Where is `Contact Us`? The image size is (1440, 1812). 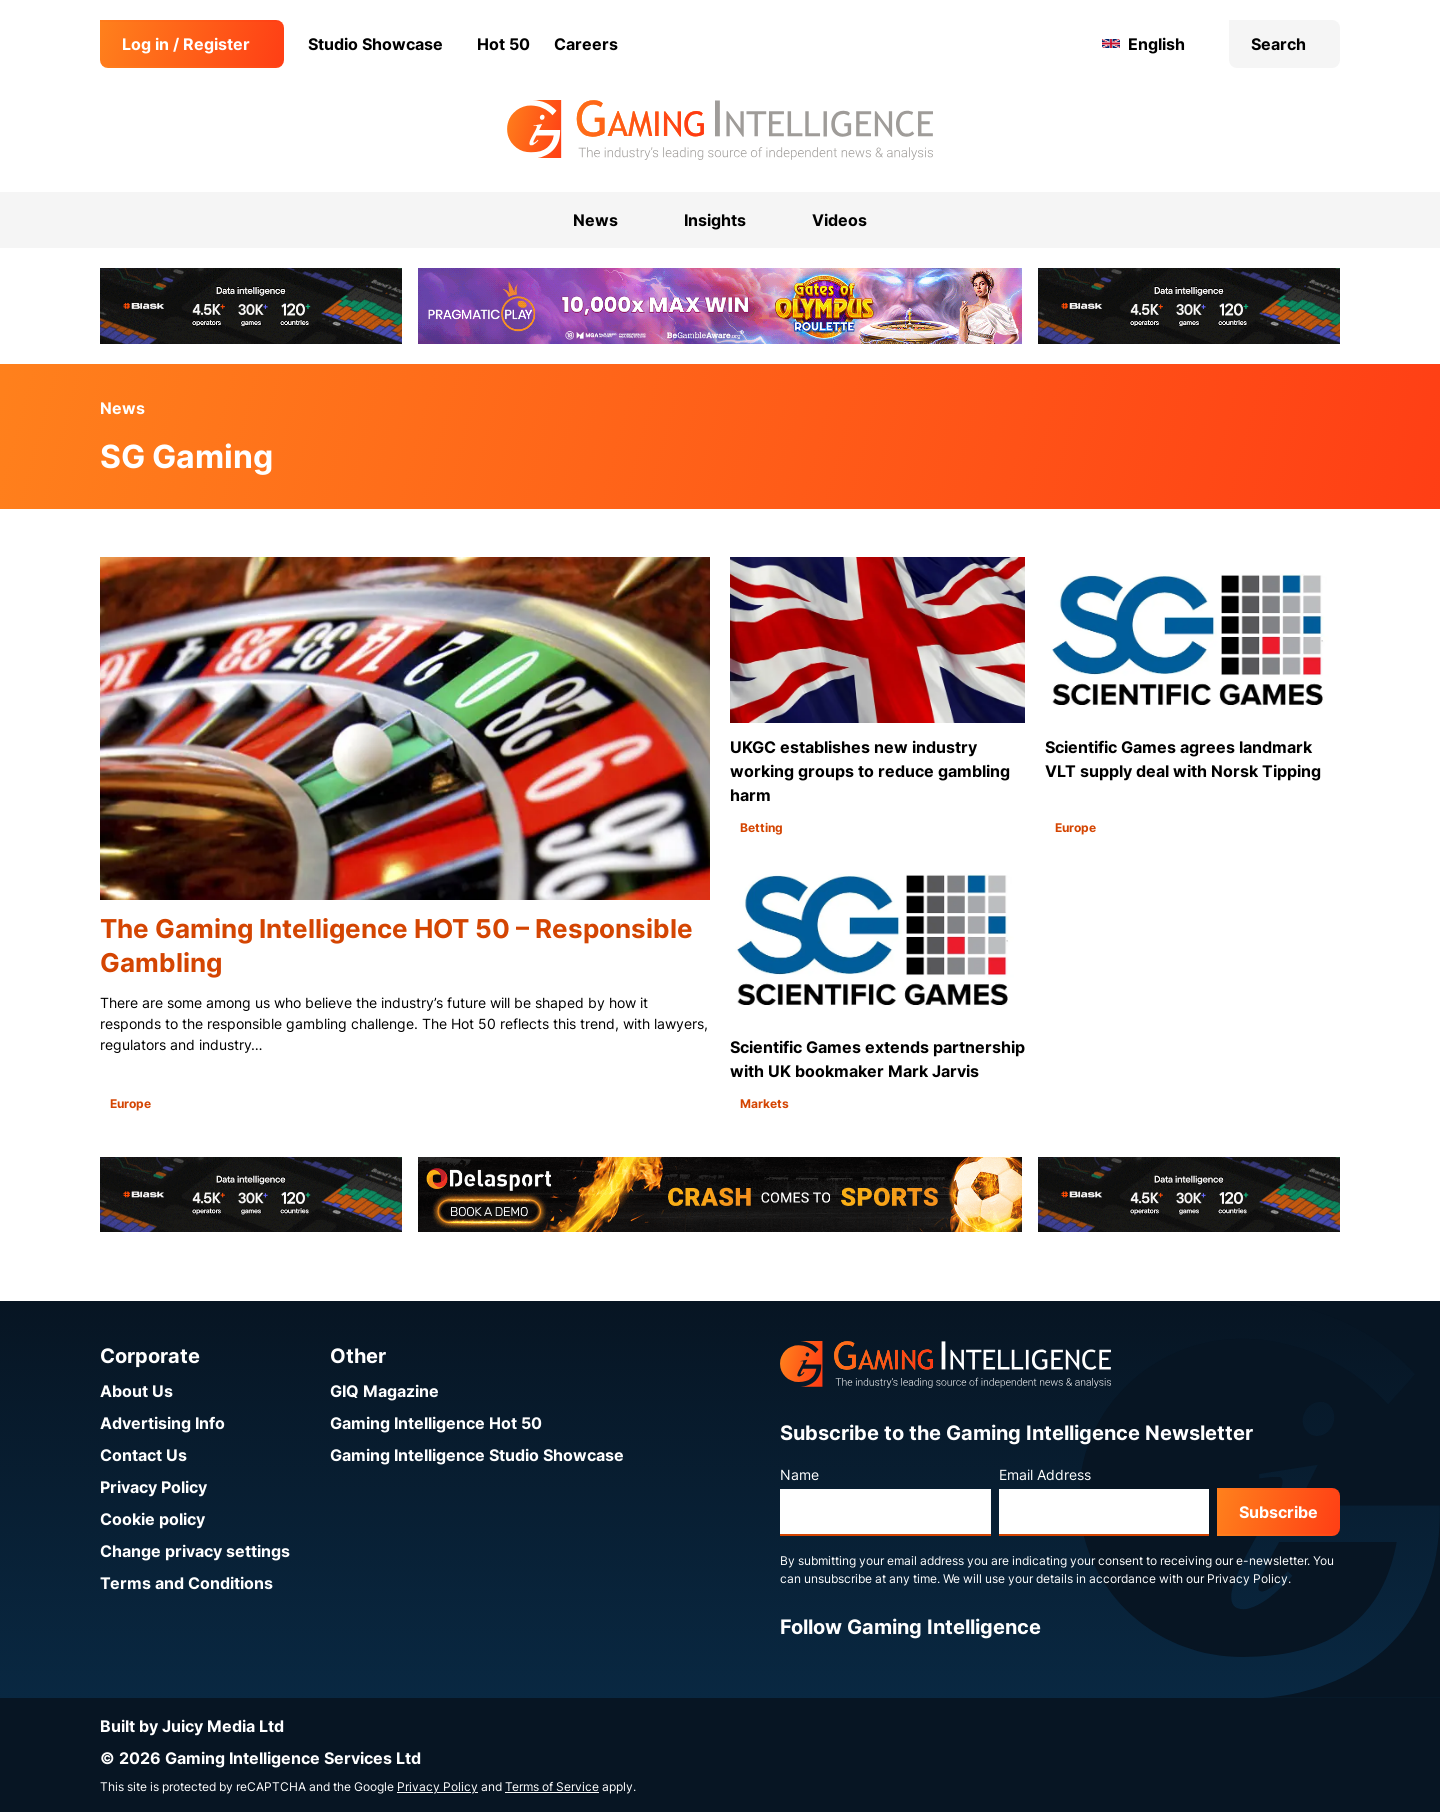
Contact Us is located at coordinates (143, 1455).